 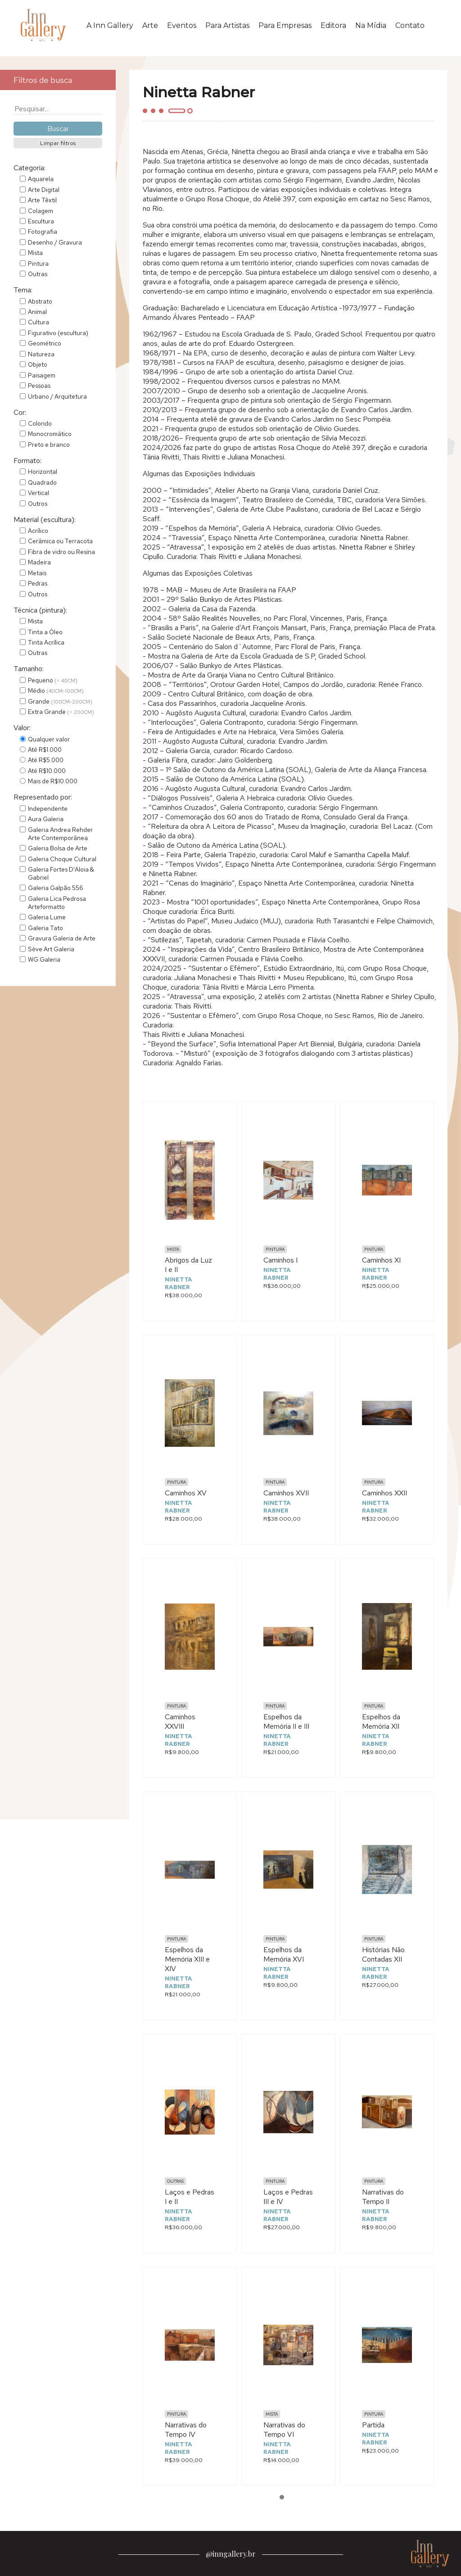 What do you see at coordinates (109, 25) in the screenshot?
I see `A Inn Gallery` at bounding box center [109, 25].